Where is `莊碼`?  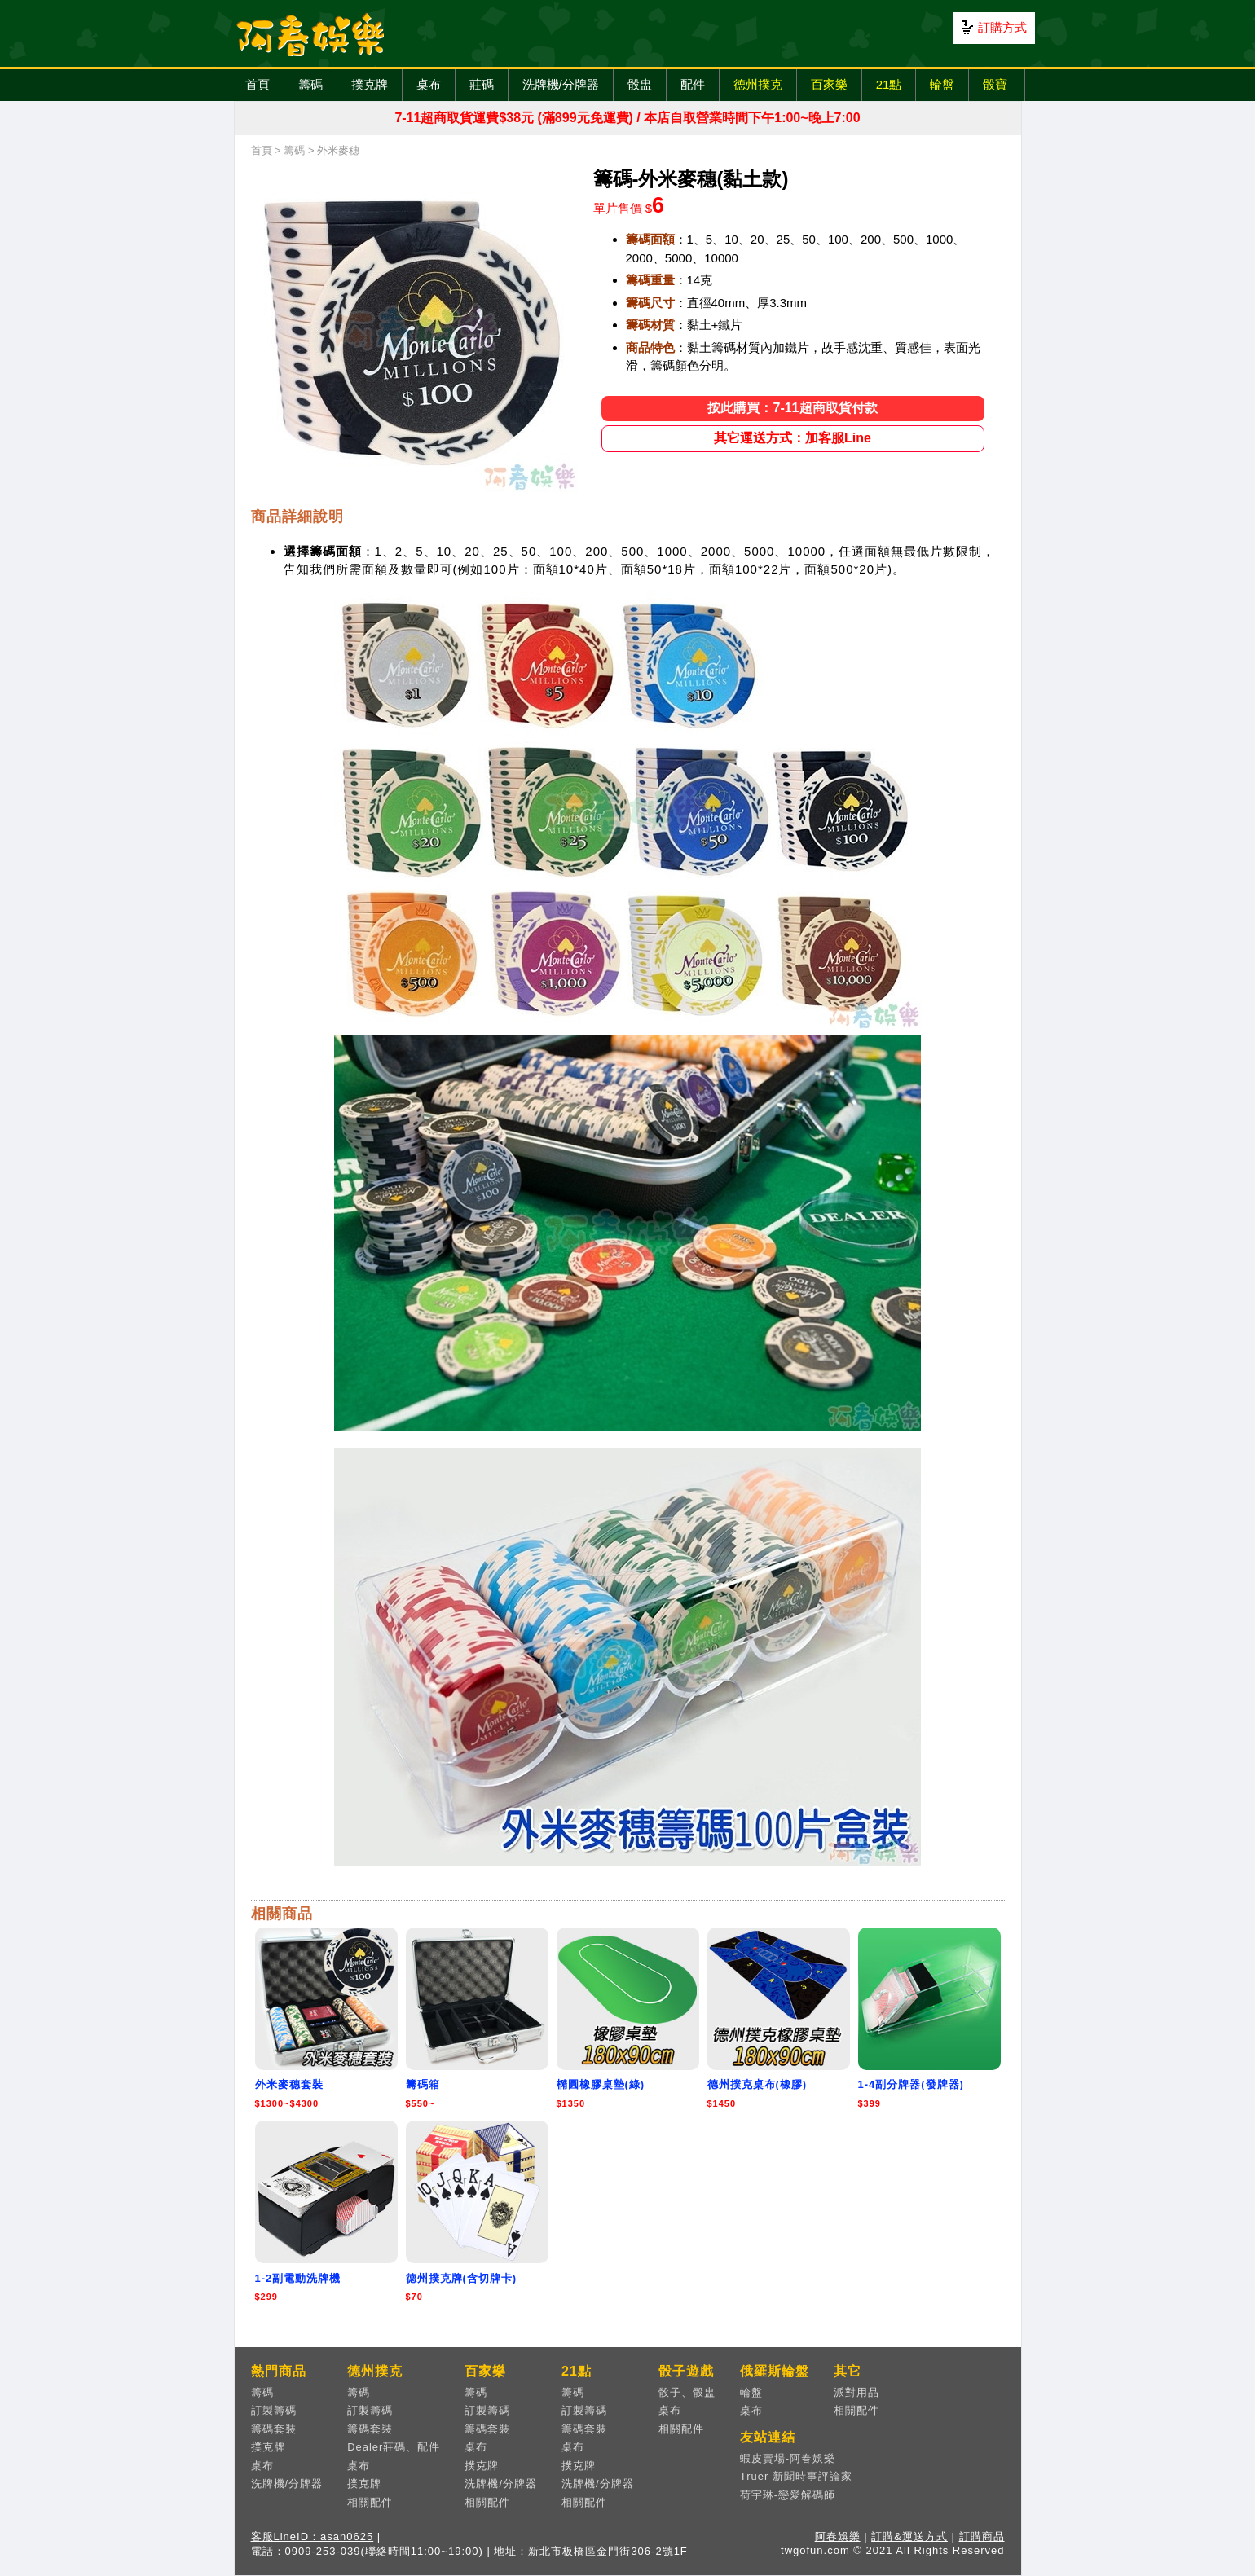 莊碼 is located at coordinates (481, 84).